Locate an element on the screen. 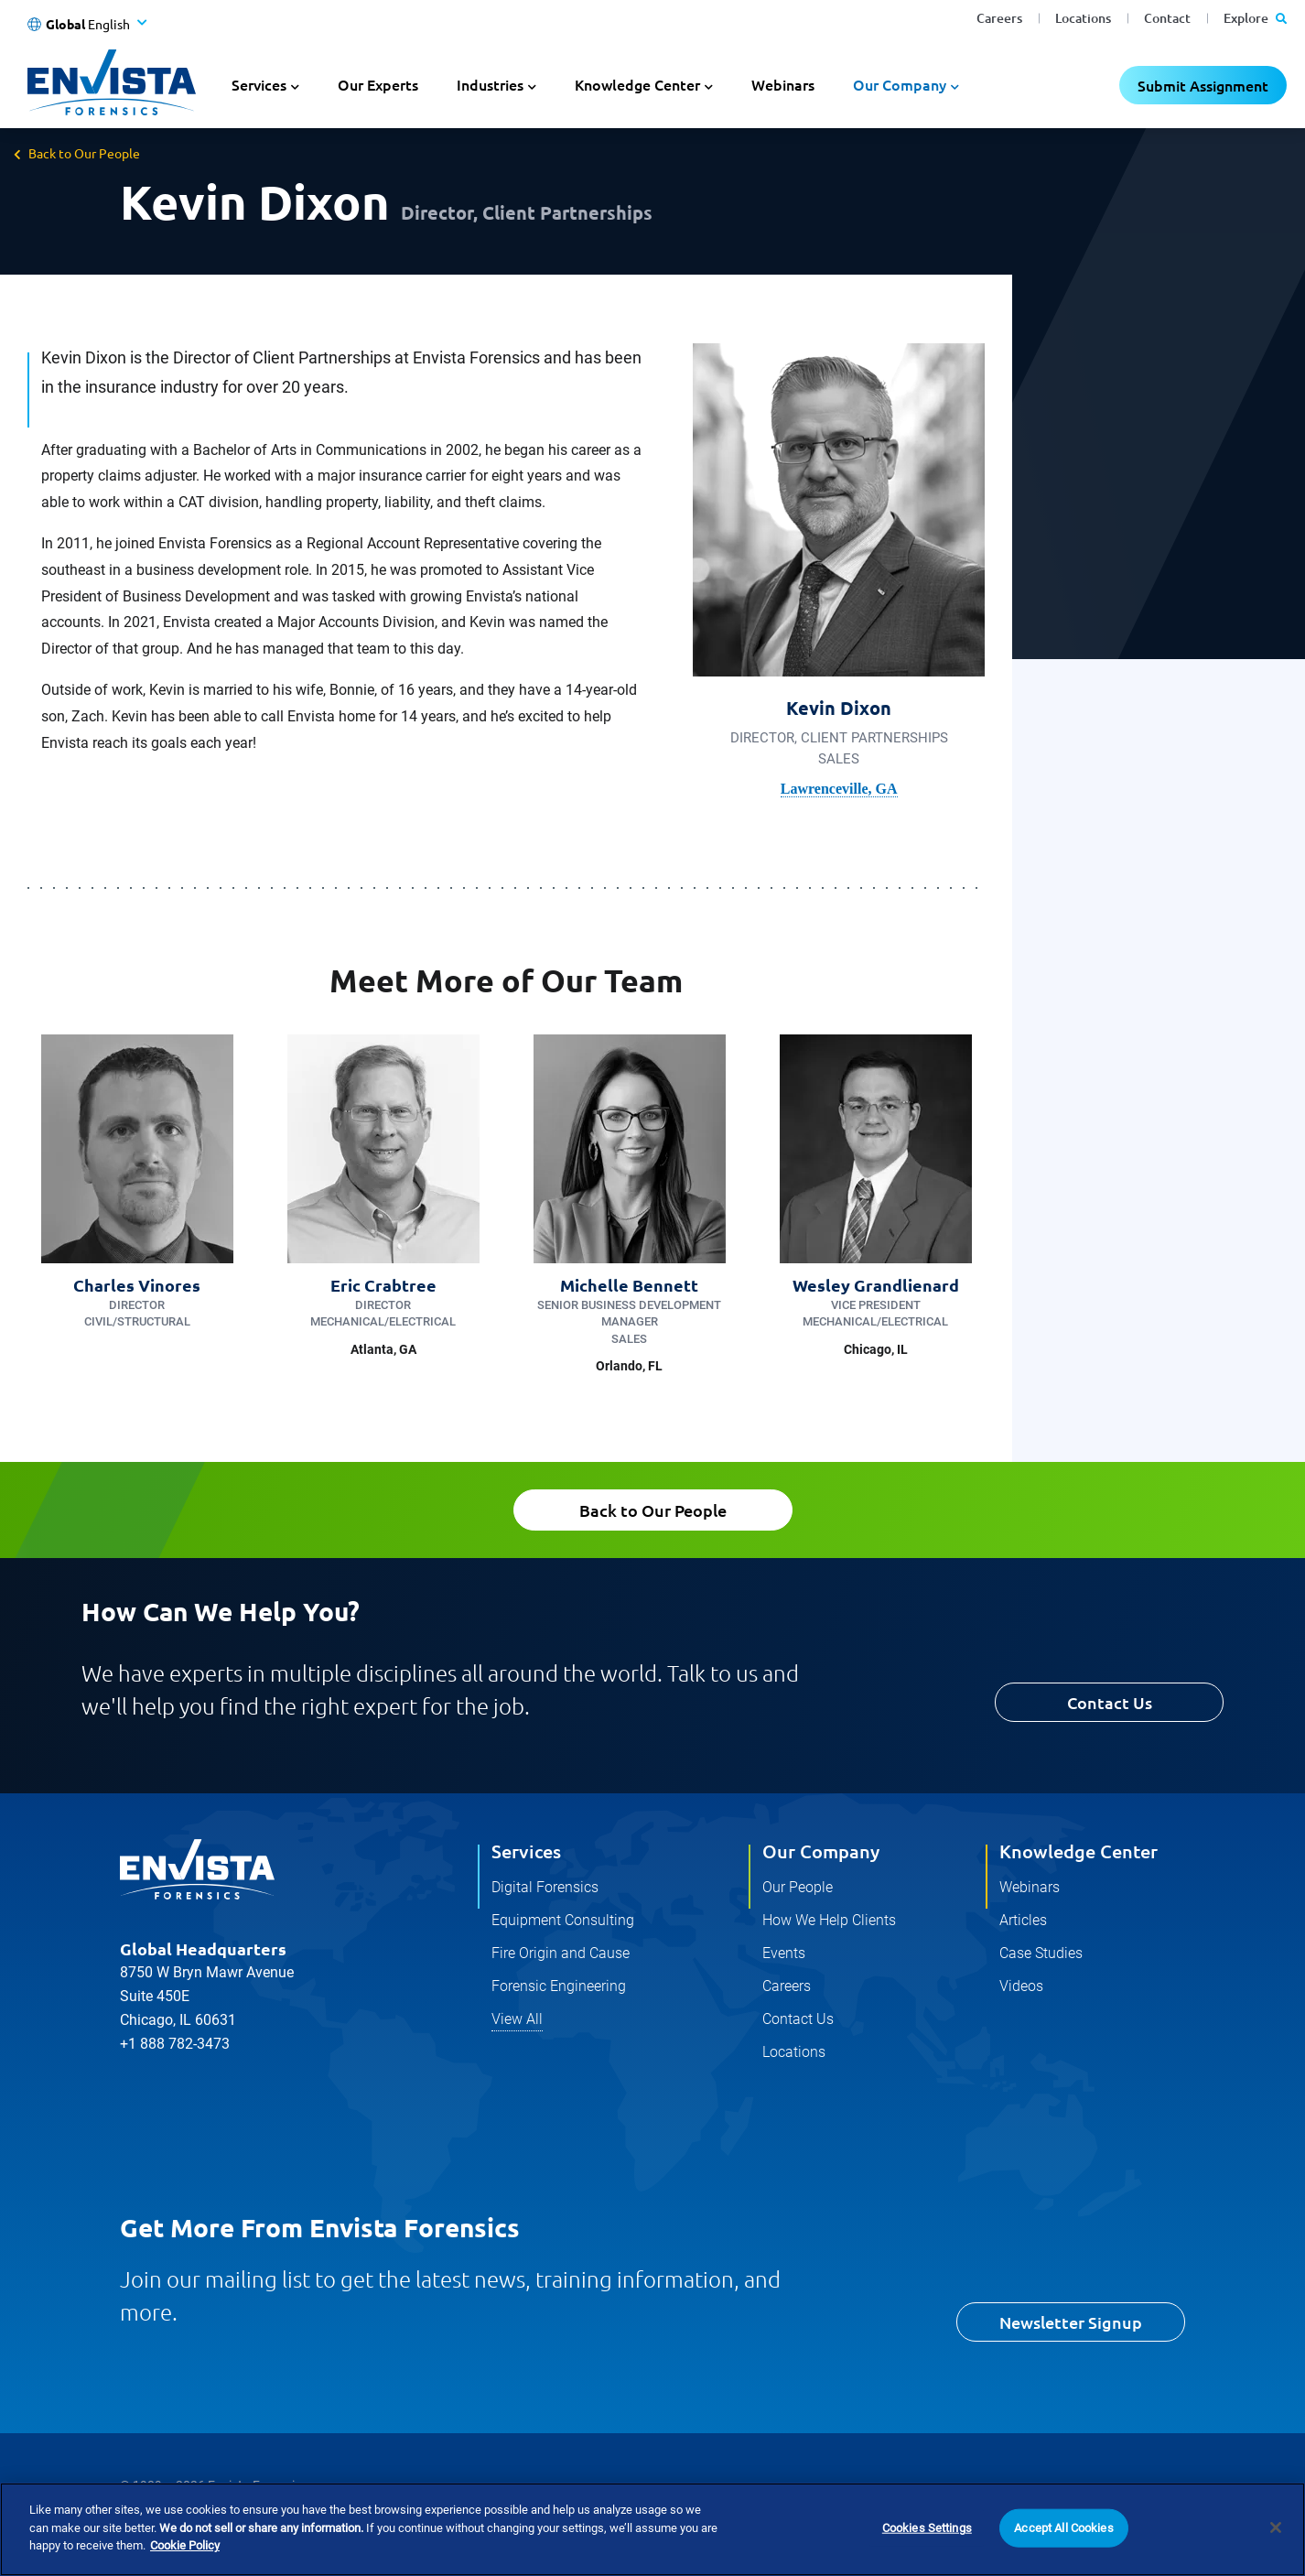  Digital Forensics is located at coordinates (545, 1887).